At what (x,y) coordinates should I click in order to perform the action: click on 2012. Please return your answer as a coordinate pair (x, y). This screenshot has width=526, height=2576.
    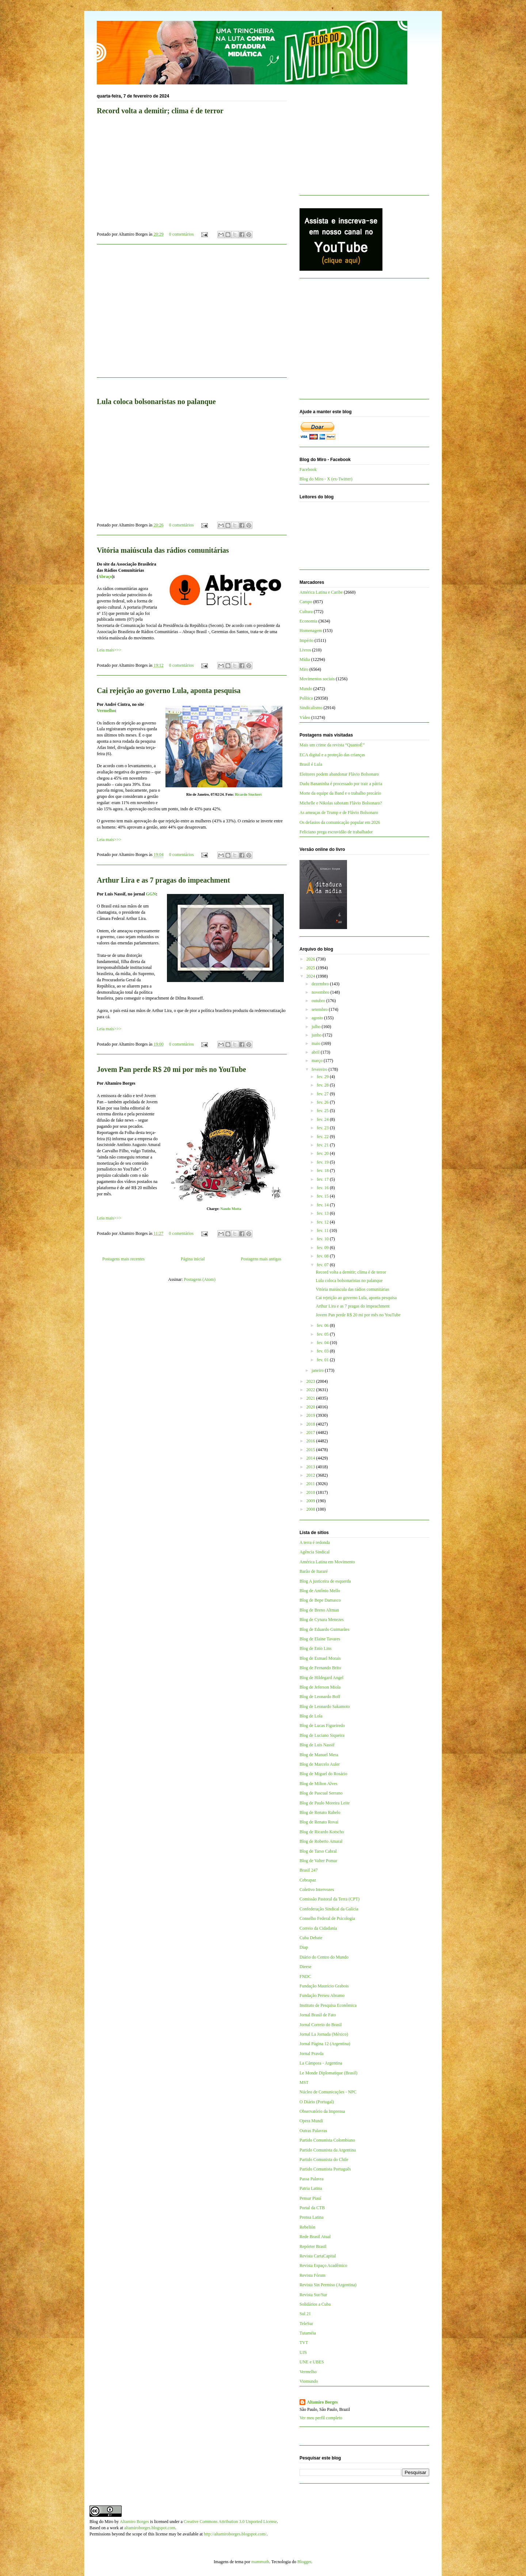
    Looking at the image, I should click on (311, 1475).